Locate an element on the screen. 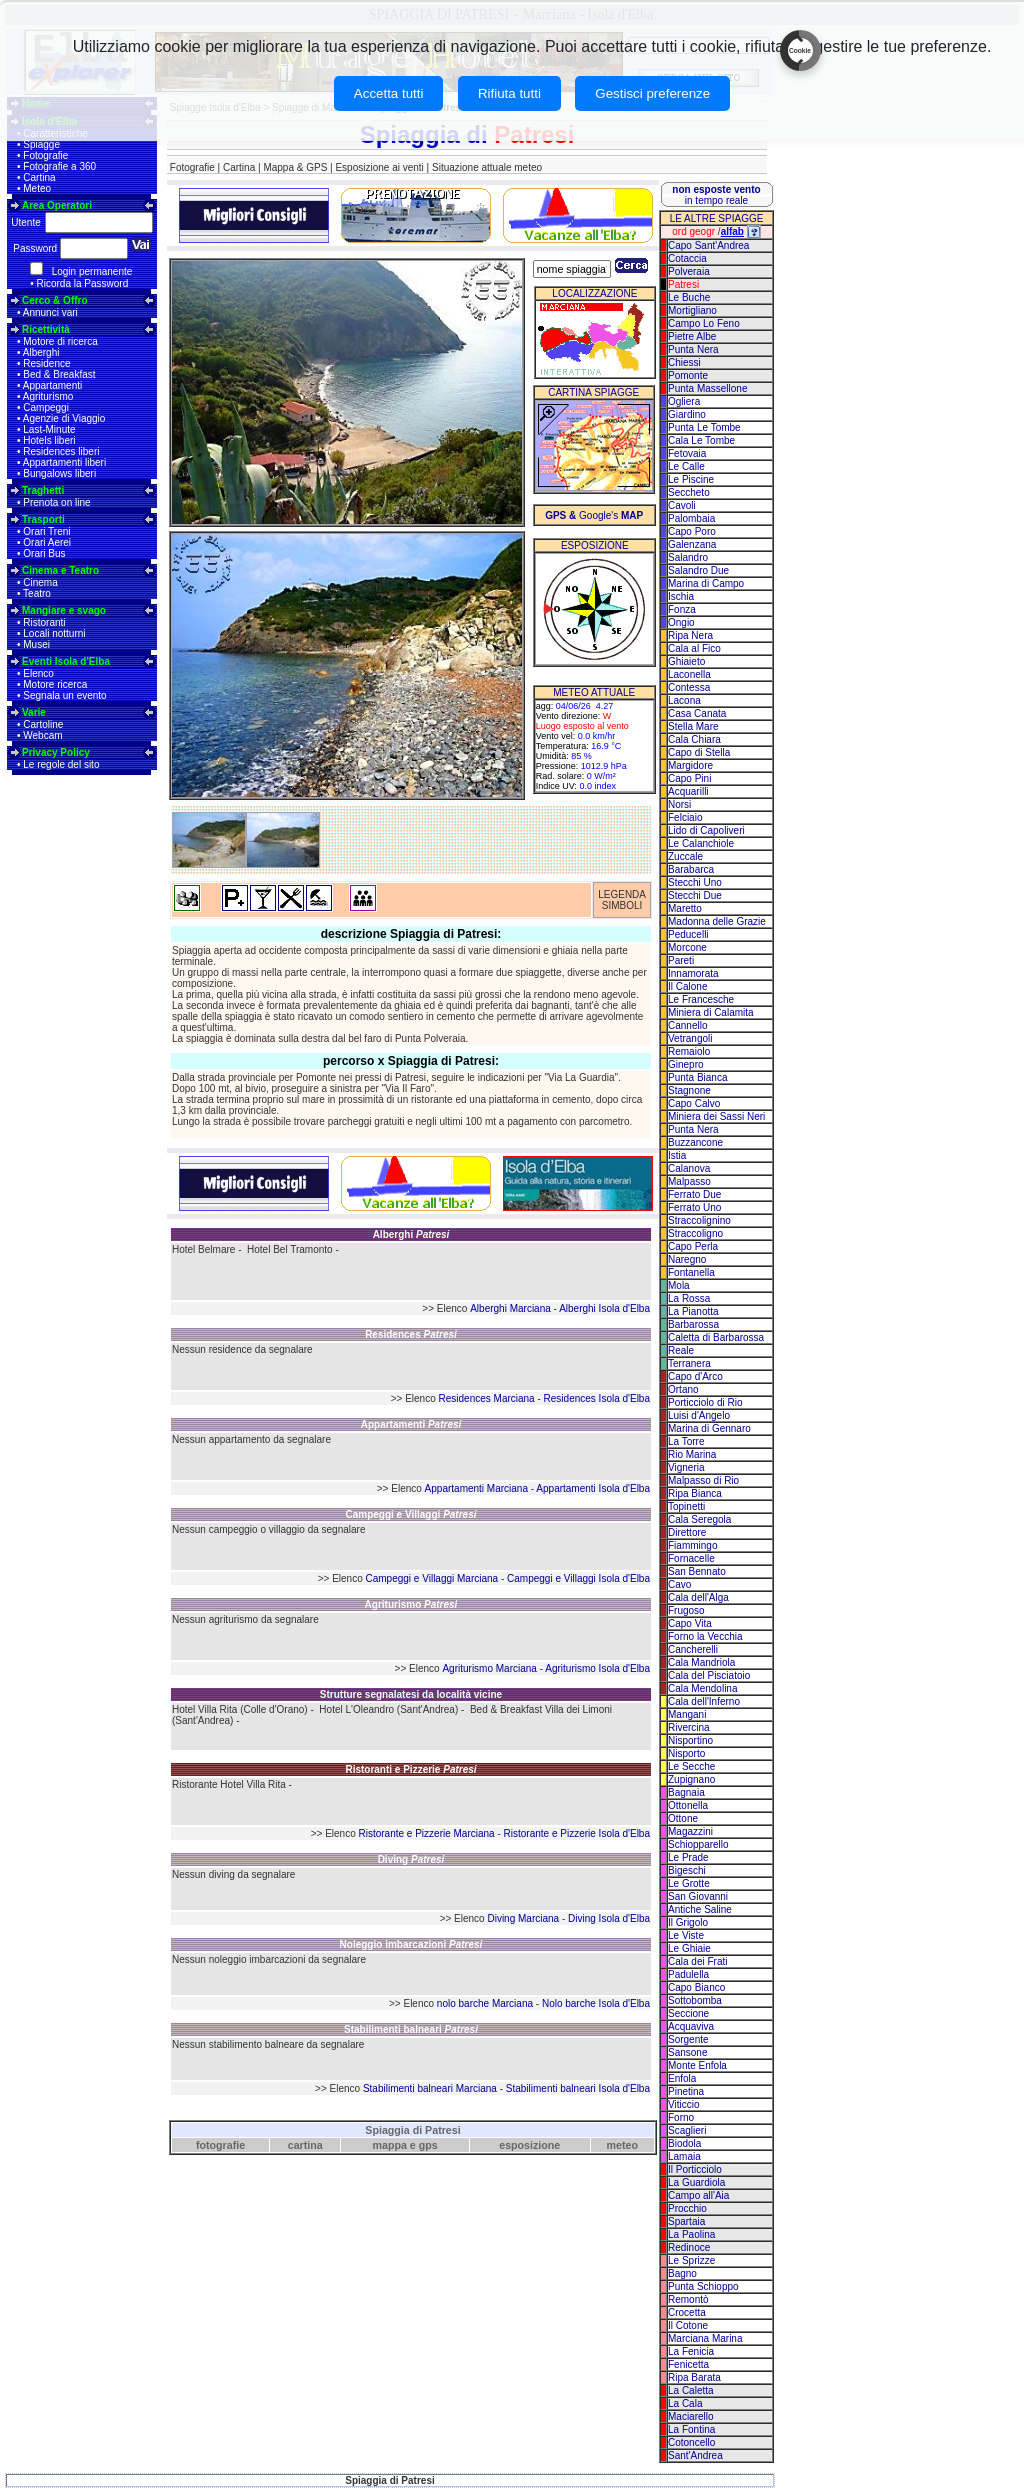  Capo d'Arco is located at coordinates (695, 1376).